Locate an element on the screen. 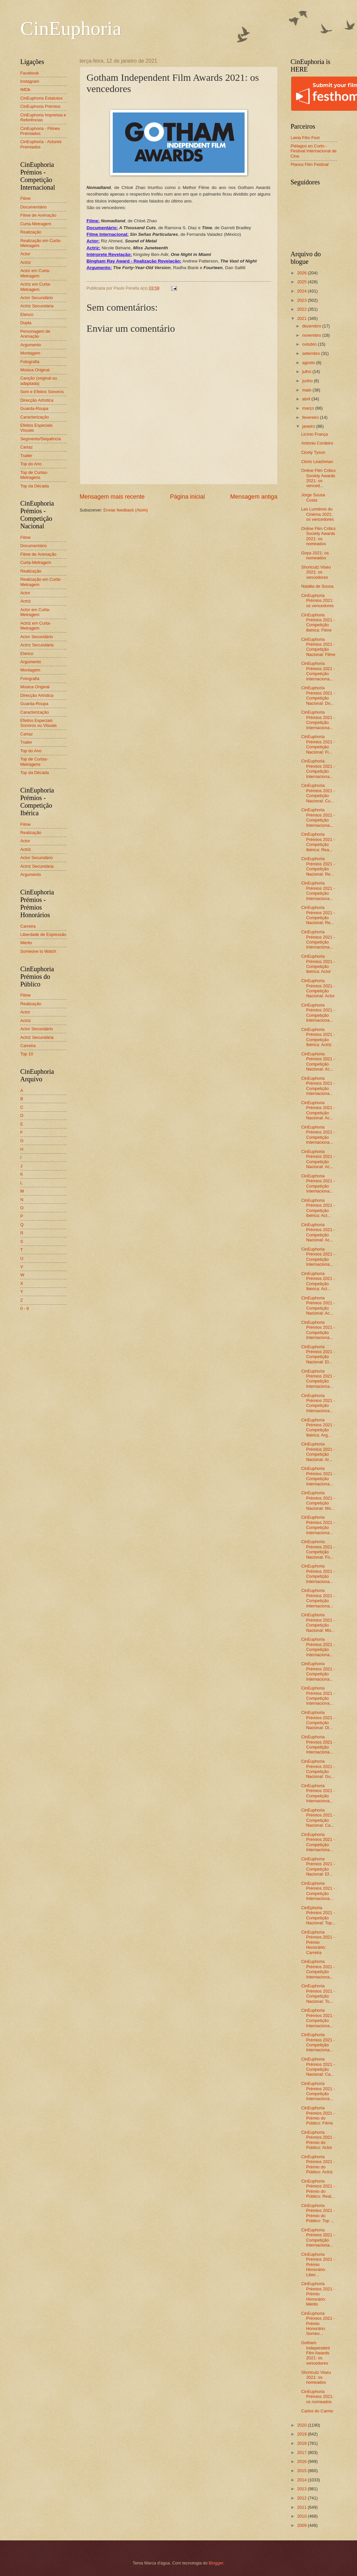 This screenshot has width=357, height=2576. CinEuphoria Prémios 2021 - Competição Nacional: Ca... is located at coordinates (318, 1818).